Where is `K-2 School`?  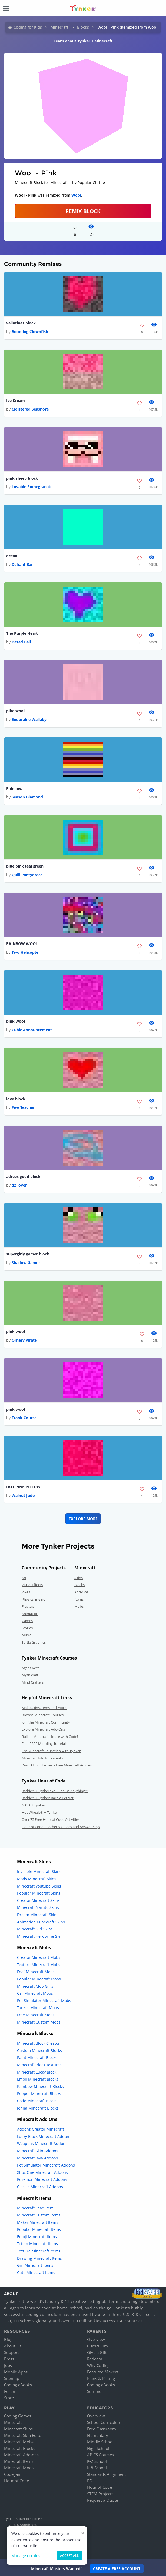 K-2 School is located at coordinates (97, 2461).